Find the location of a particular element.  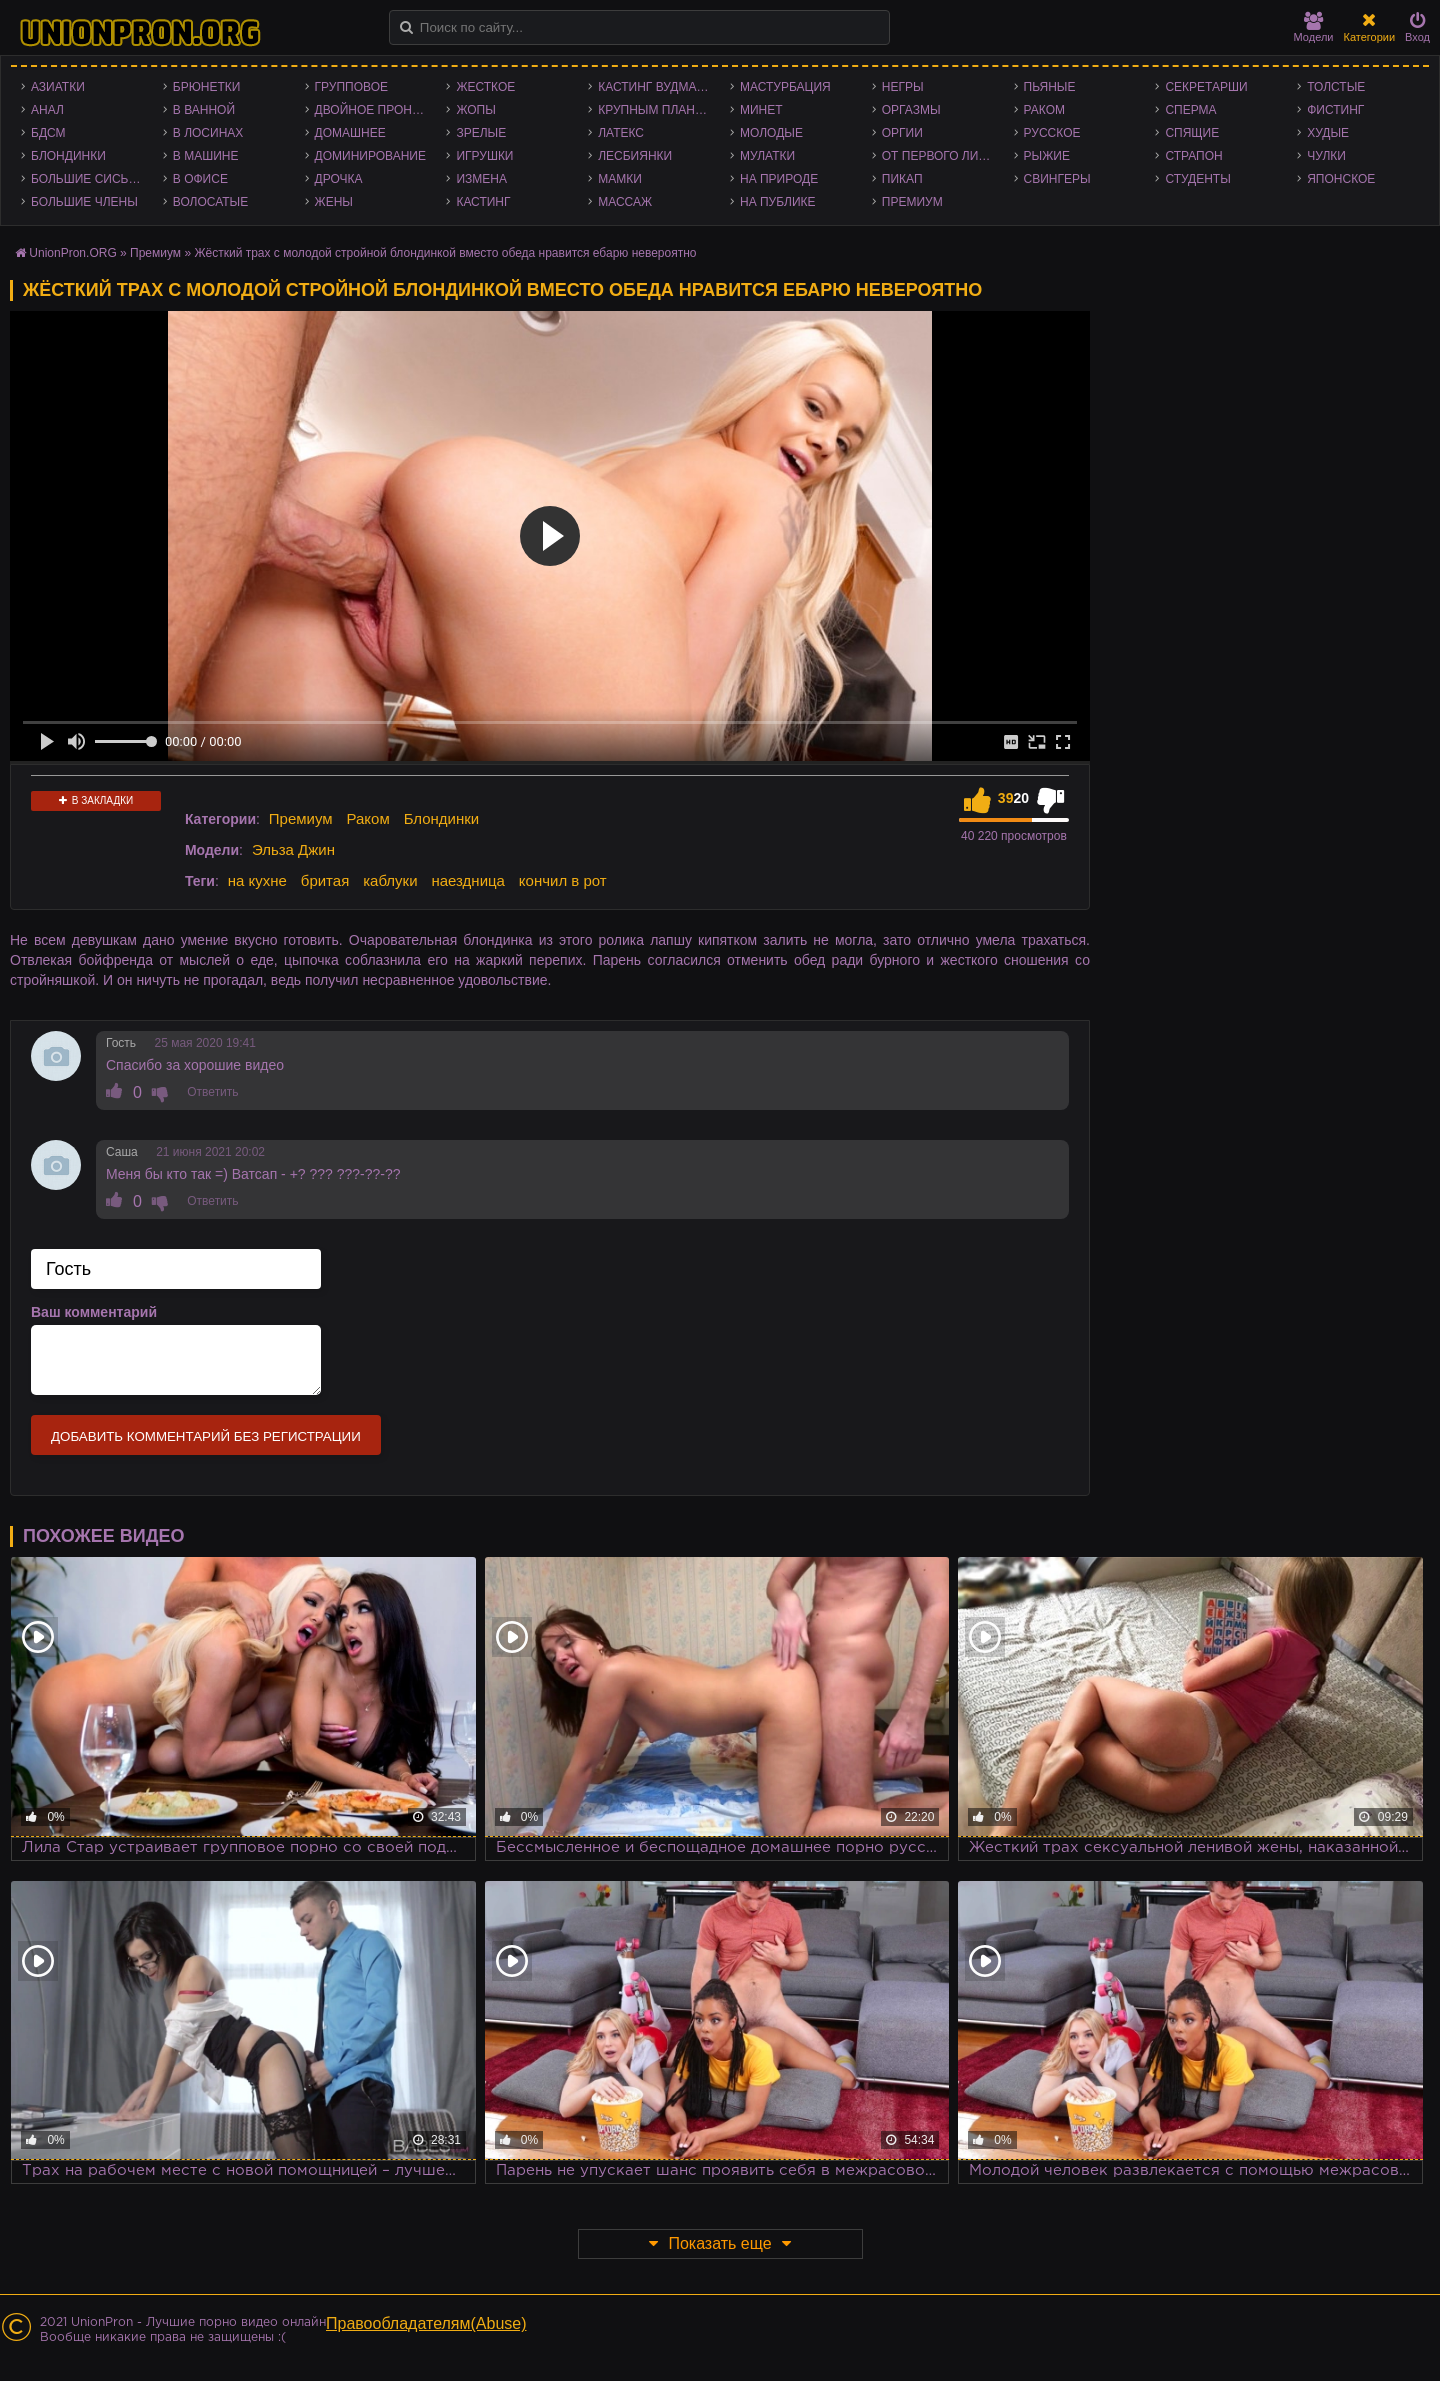

Азиатки is located at coordinates (58, 87).